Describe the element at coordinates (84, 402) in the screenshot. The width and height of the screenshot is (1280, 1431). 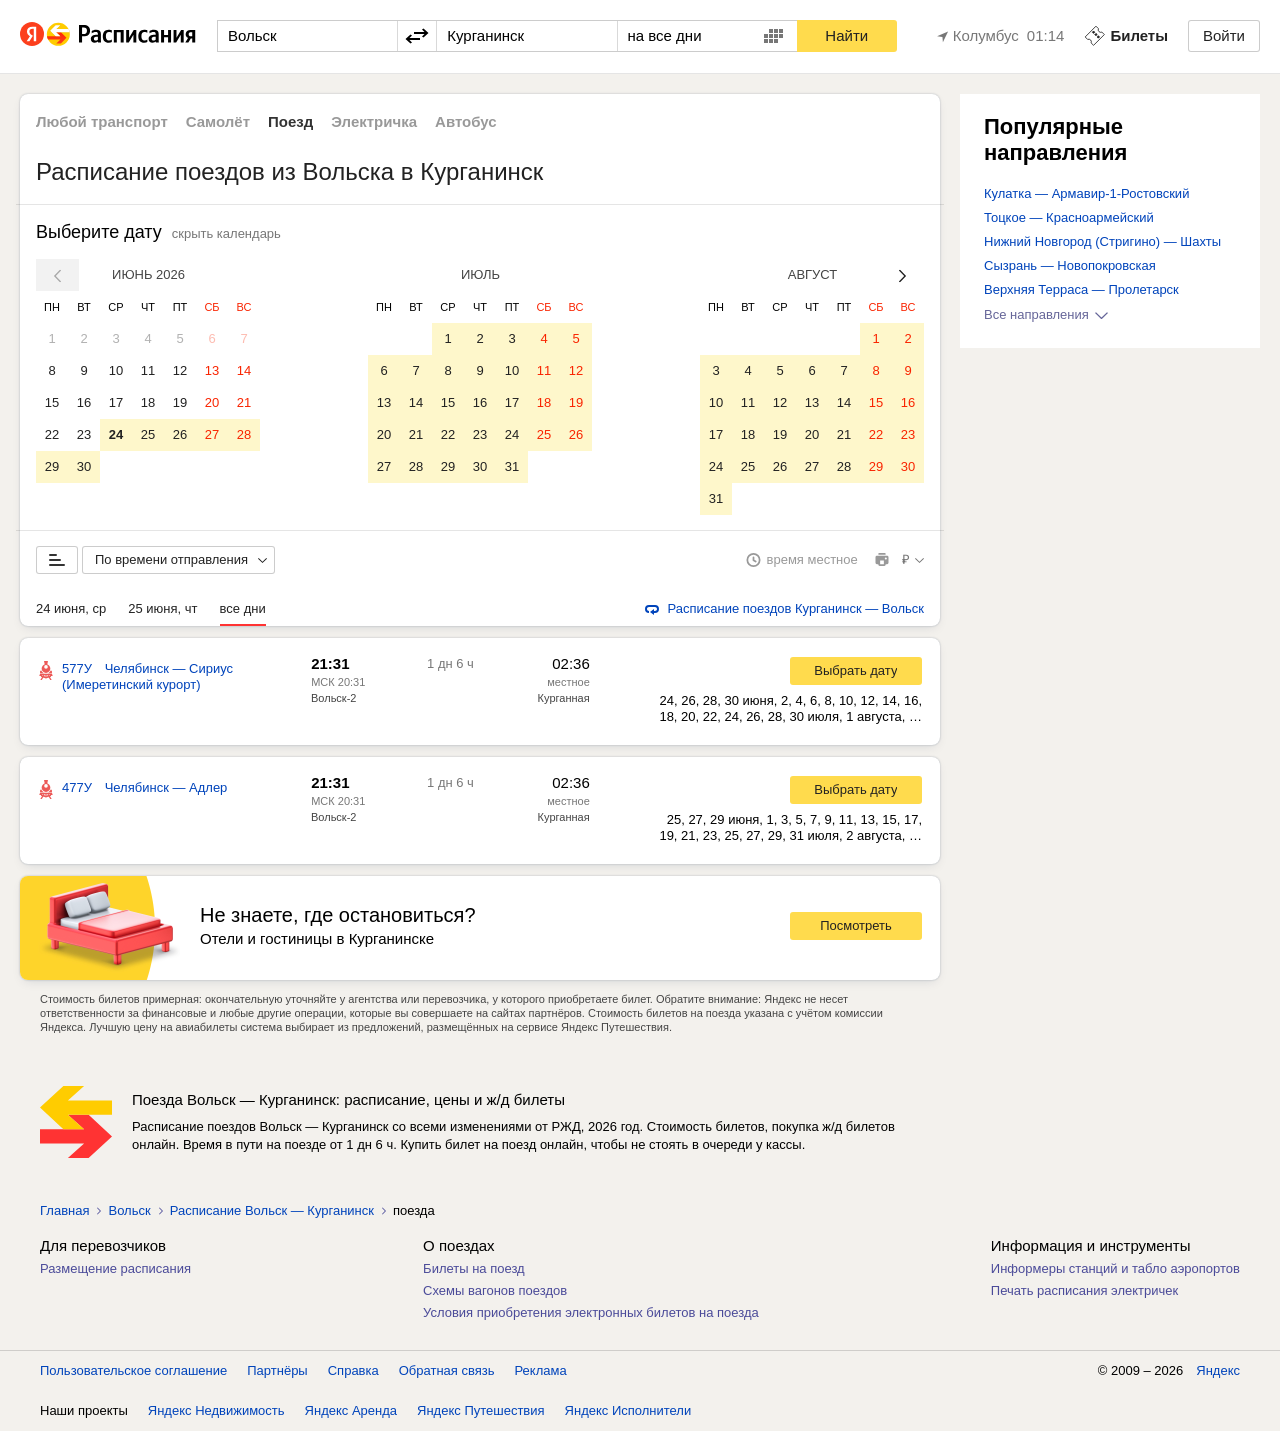
I see `16` at that location.